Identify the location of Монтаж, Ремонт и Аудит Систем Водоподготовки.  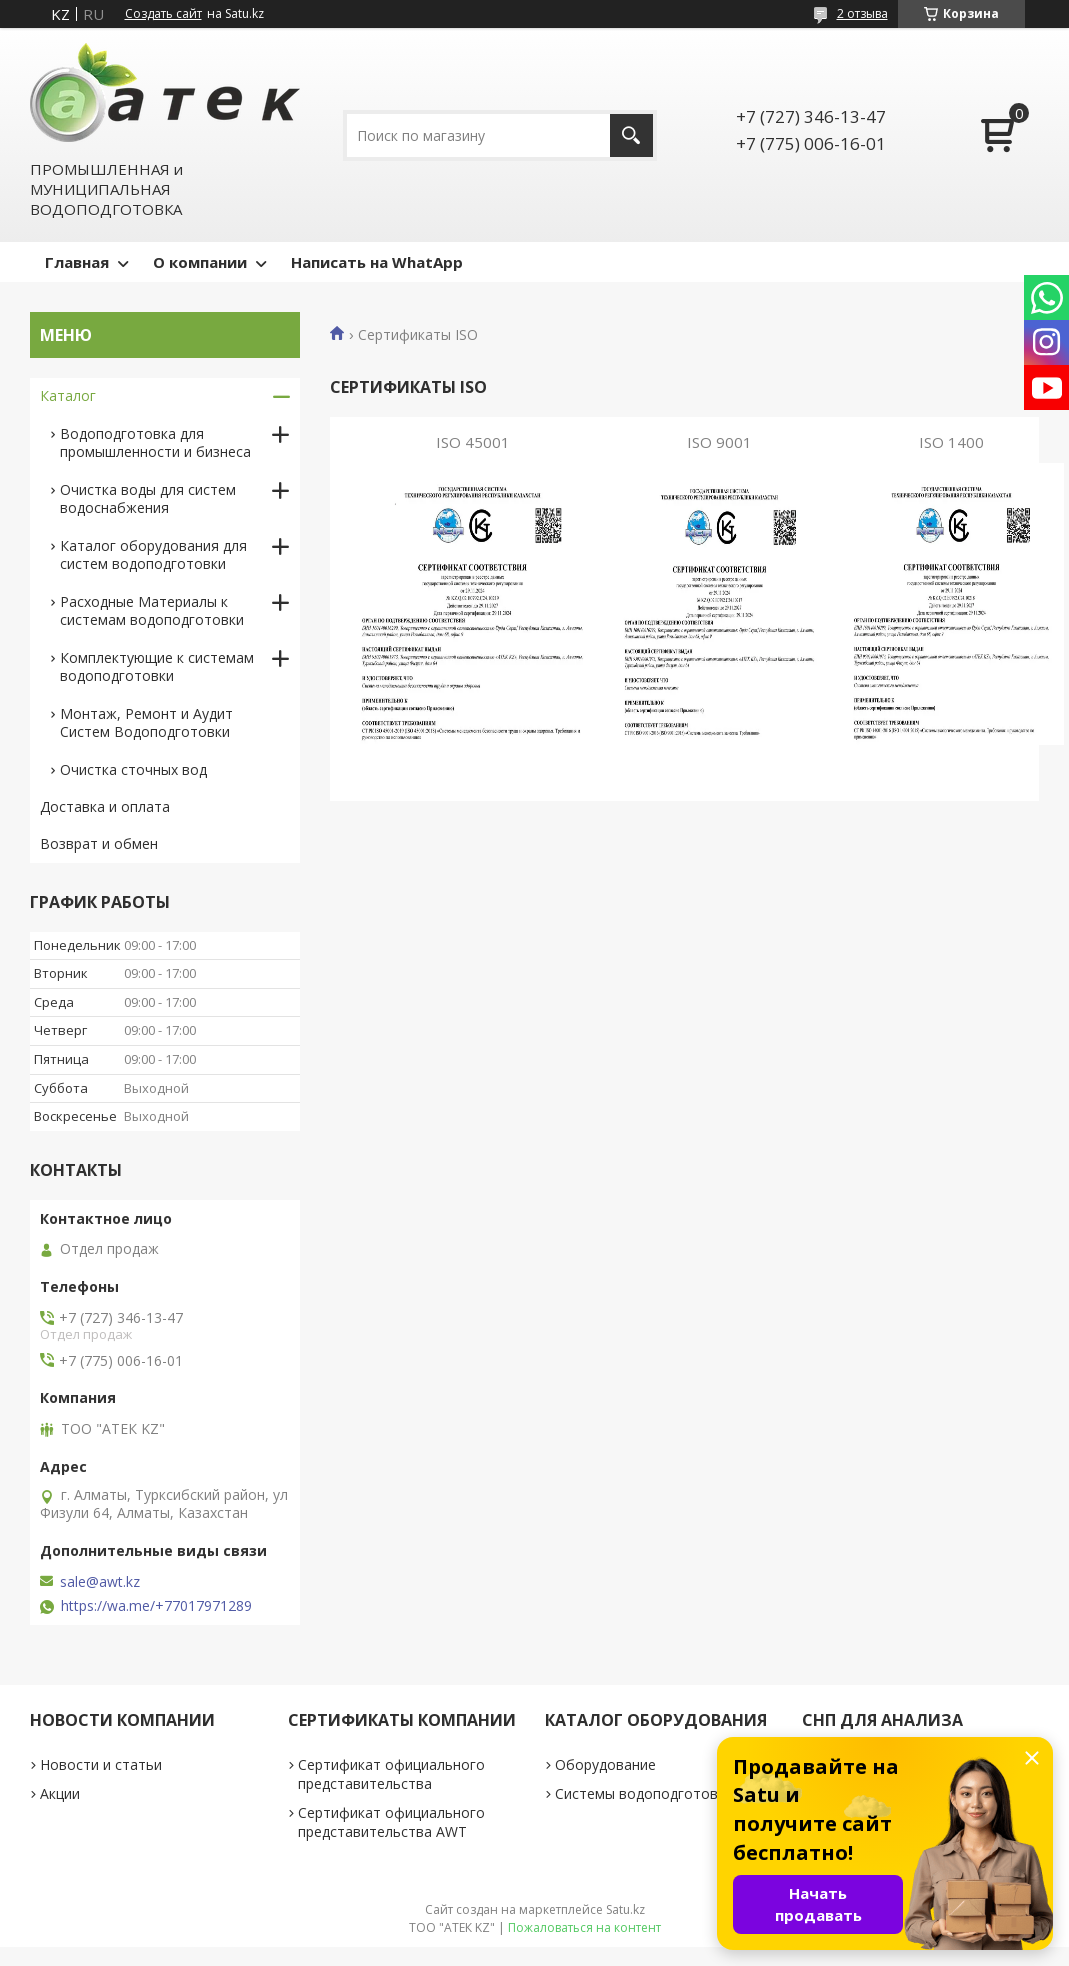
(146, 722).